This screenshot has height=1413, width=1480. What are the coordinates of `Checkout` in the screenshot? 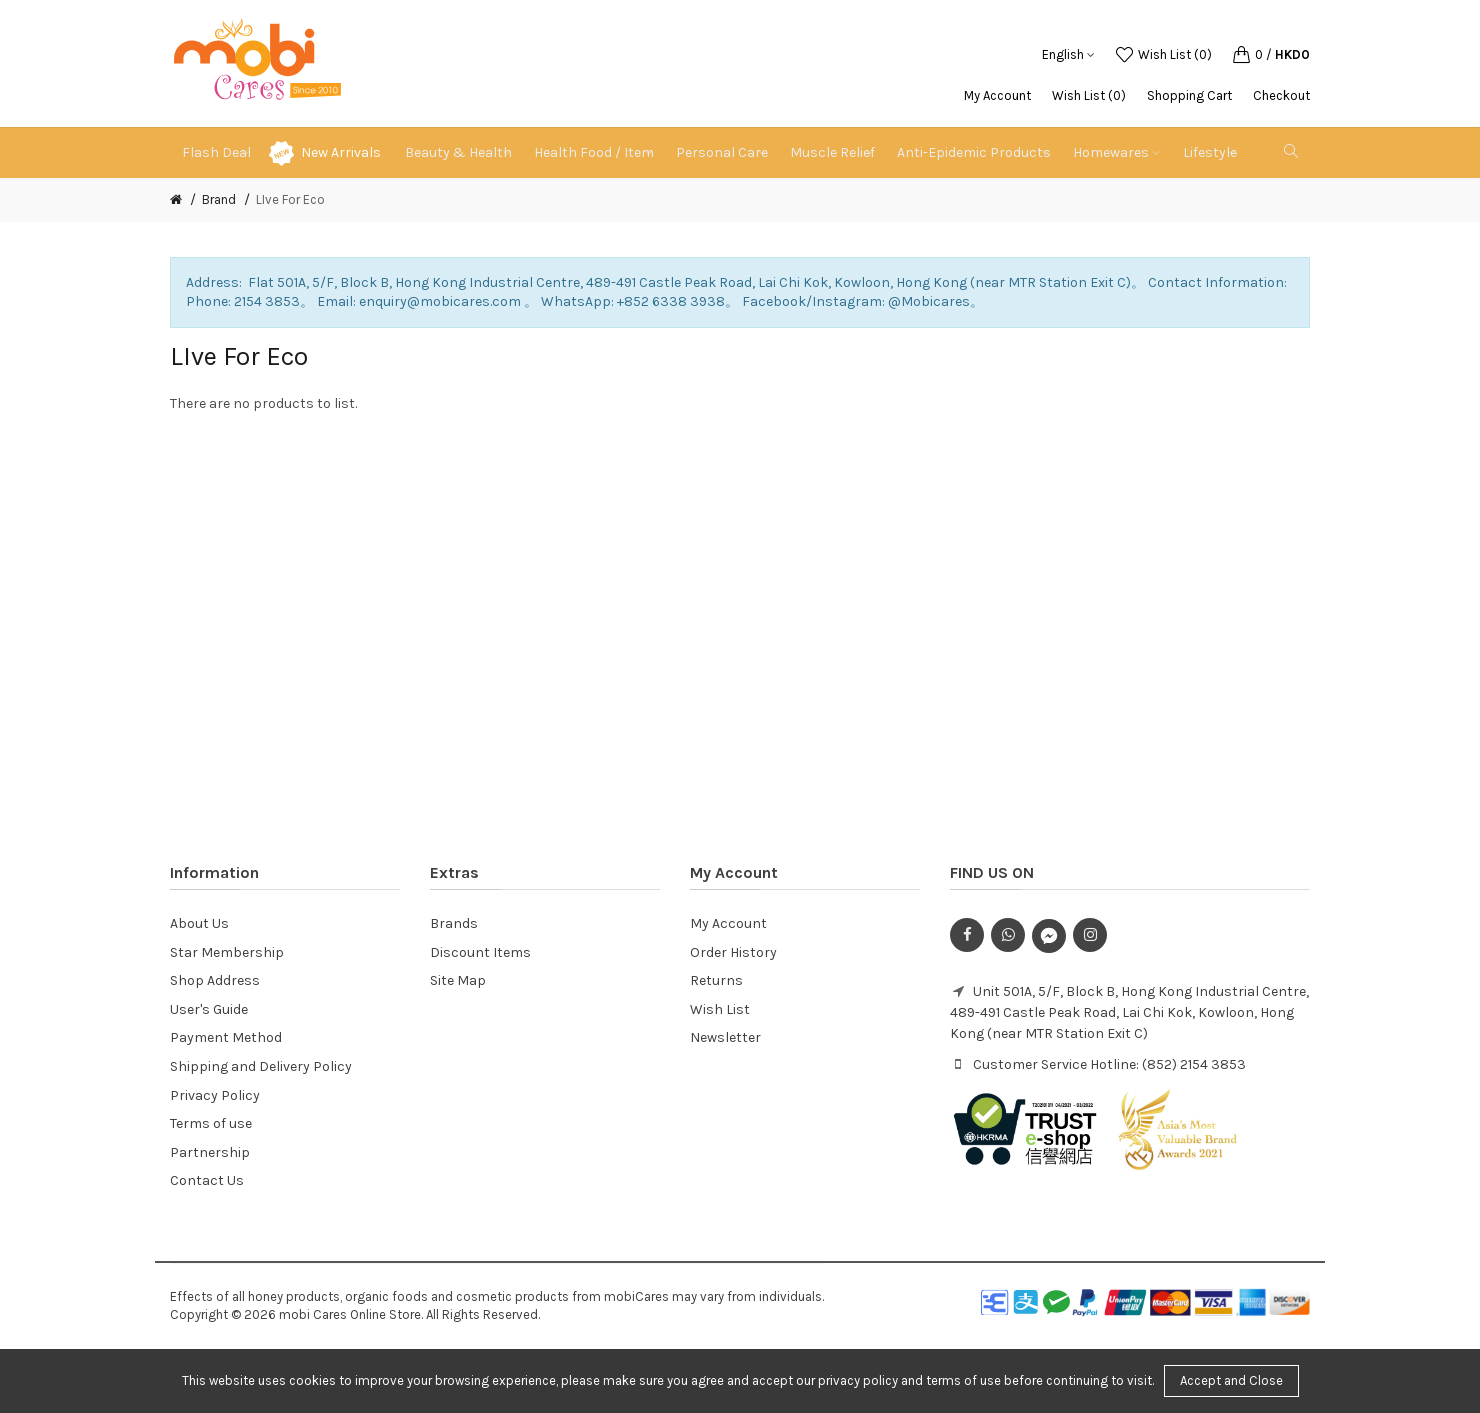 It's located at (1281, 95).